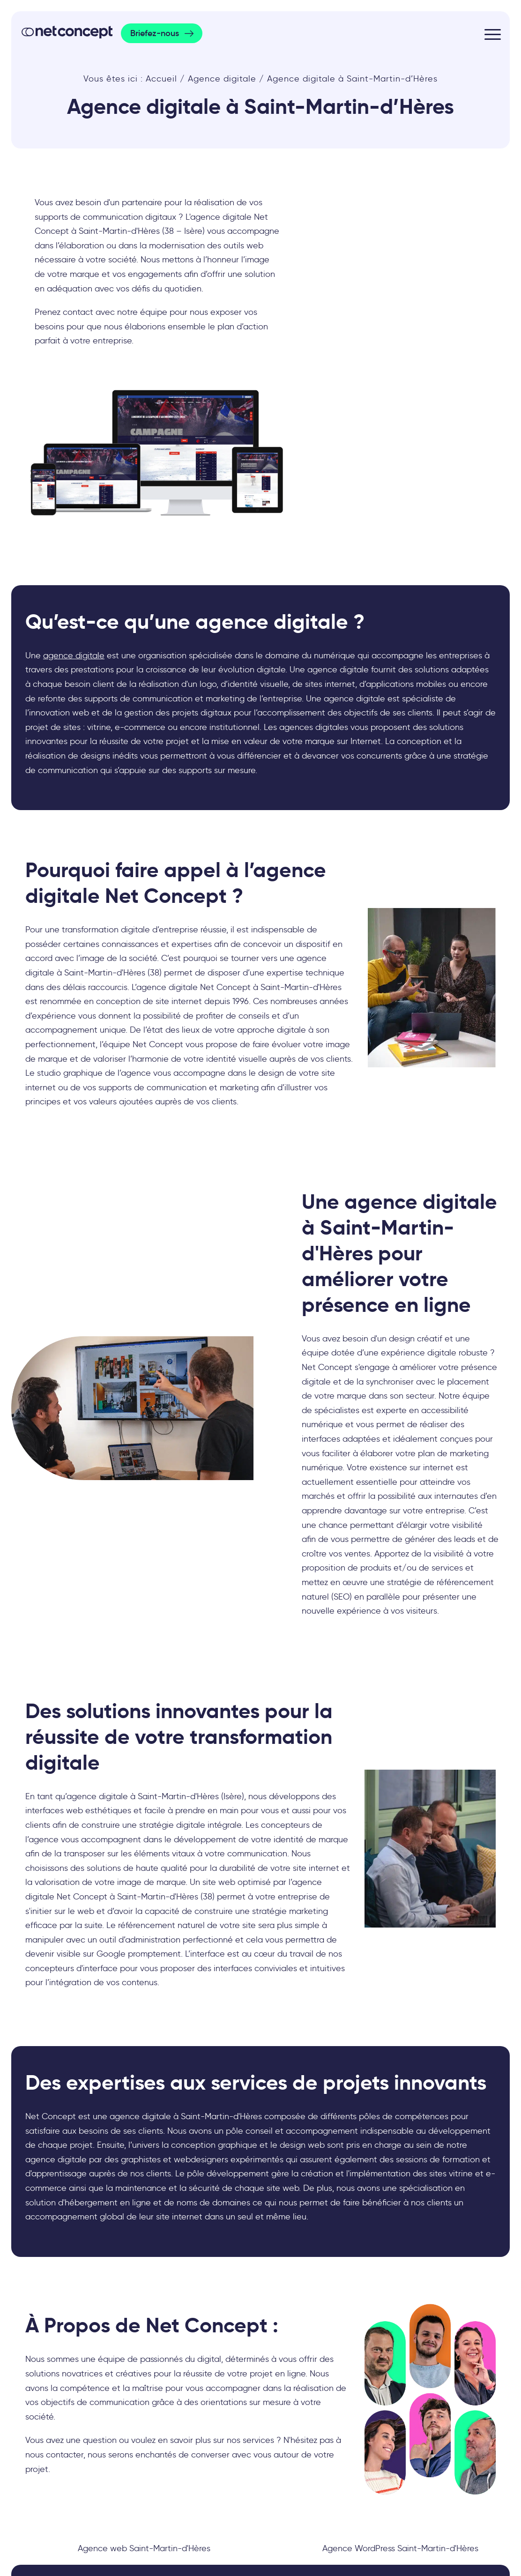  I want to click on agence digitale, so click(73, 655).